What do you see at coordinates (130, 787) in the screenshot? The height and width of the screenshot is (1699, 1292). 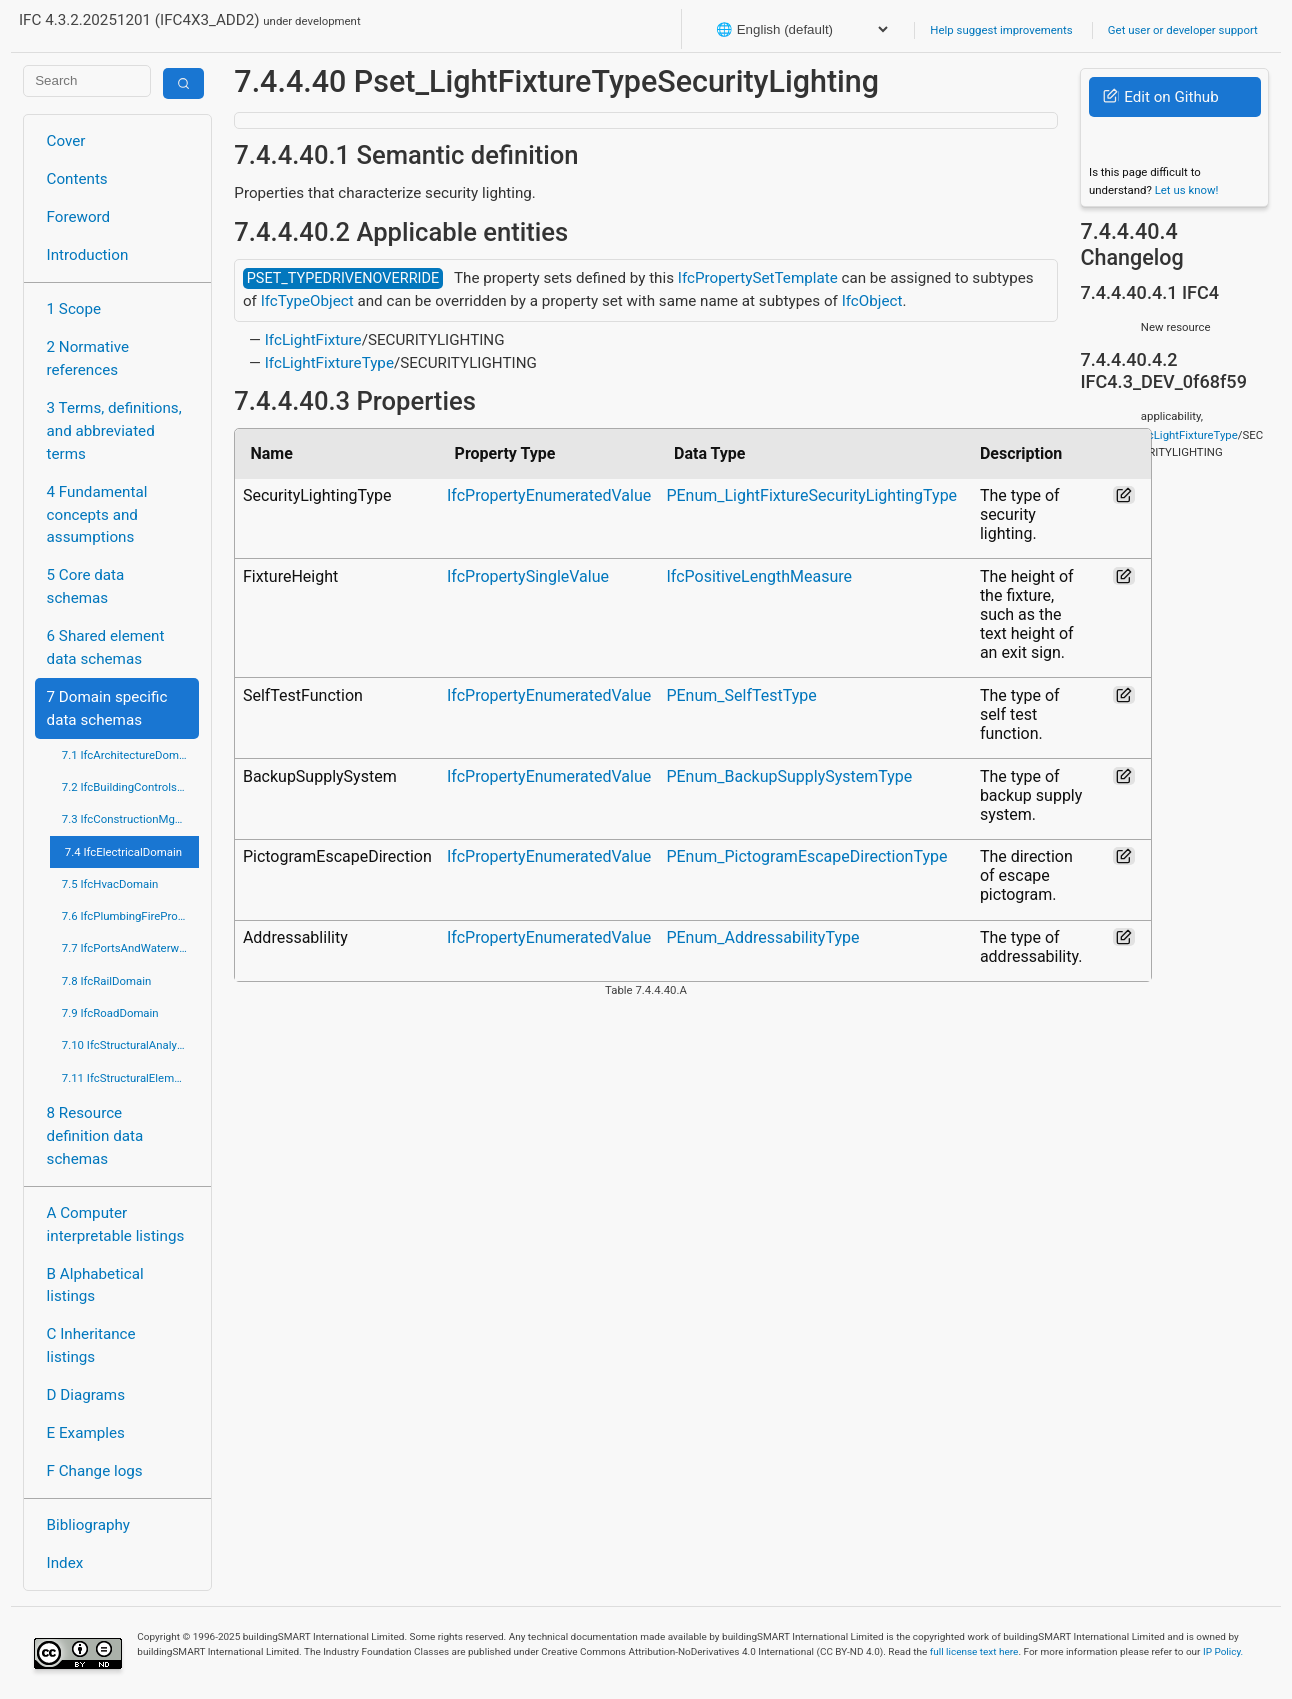 I see `7.2 IfcBuildingControlsDomain` at bounding box center [130, 787].